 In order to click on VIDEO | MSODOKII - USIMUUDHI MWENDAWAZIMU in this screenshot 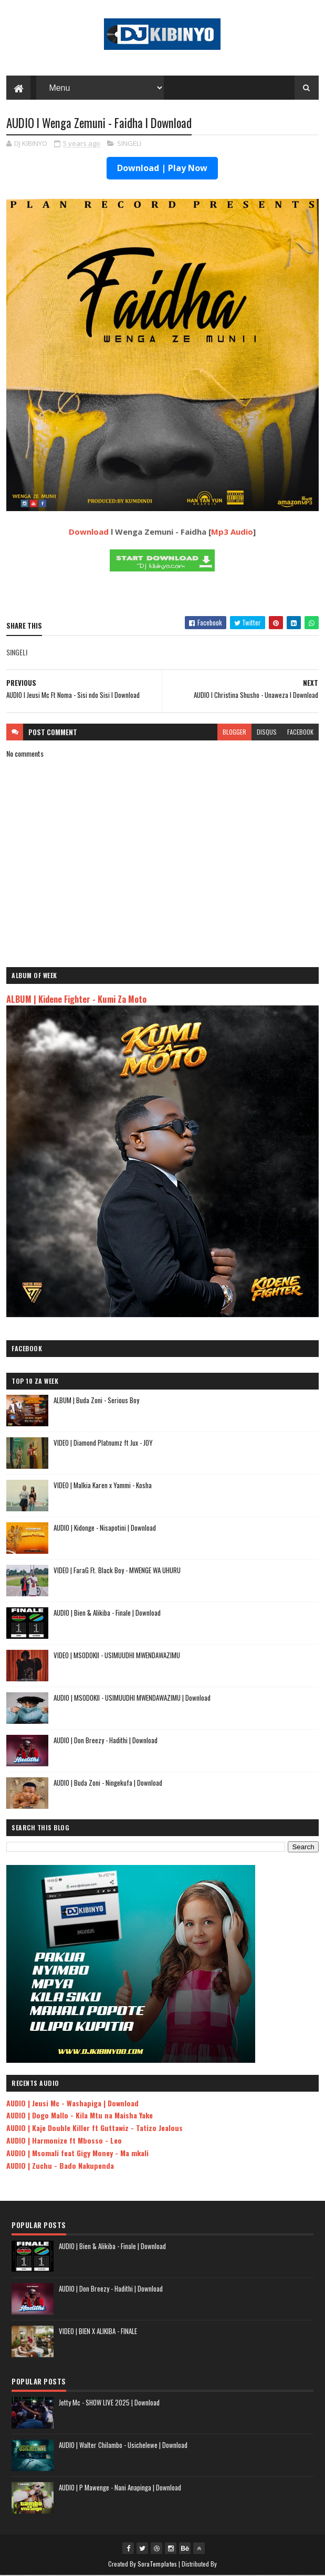, I will do `click(117, 1655)`.